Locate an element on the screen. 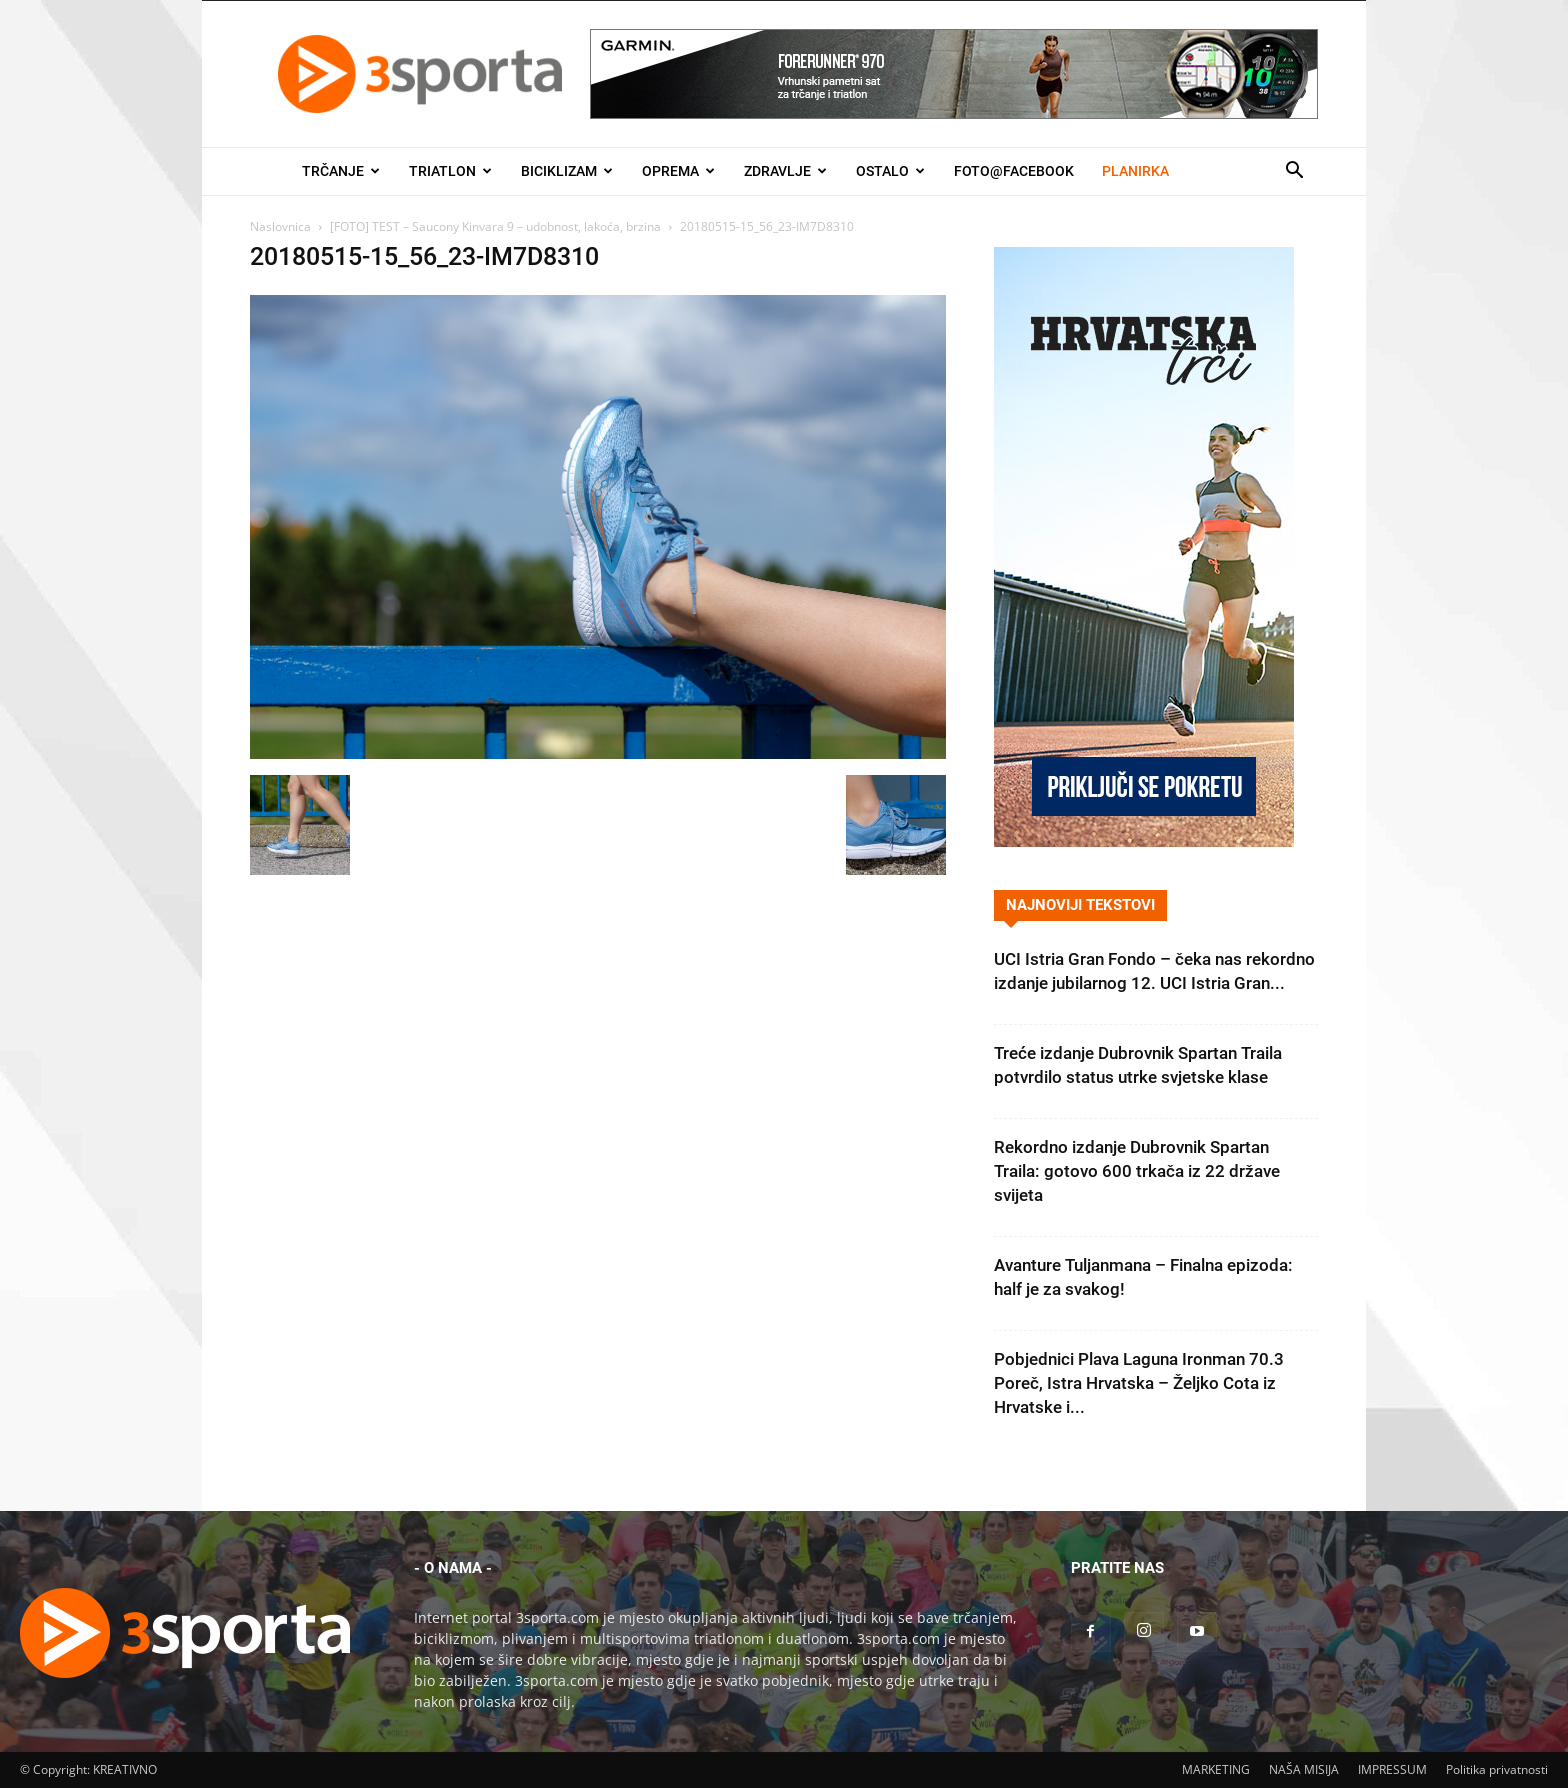  Pobjednici Plava Laguna Ironman 70.3 Poreč, Istra Hrvatska – Željko Cota iz Hrvatske i... is located at coordinates (1139, 1383).